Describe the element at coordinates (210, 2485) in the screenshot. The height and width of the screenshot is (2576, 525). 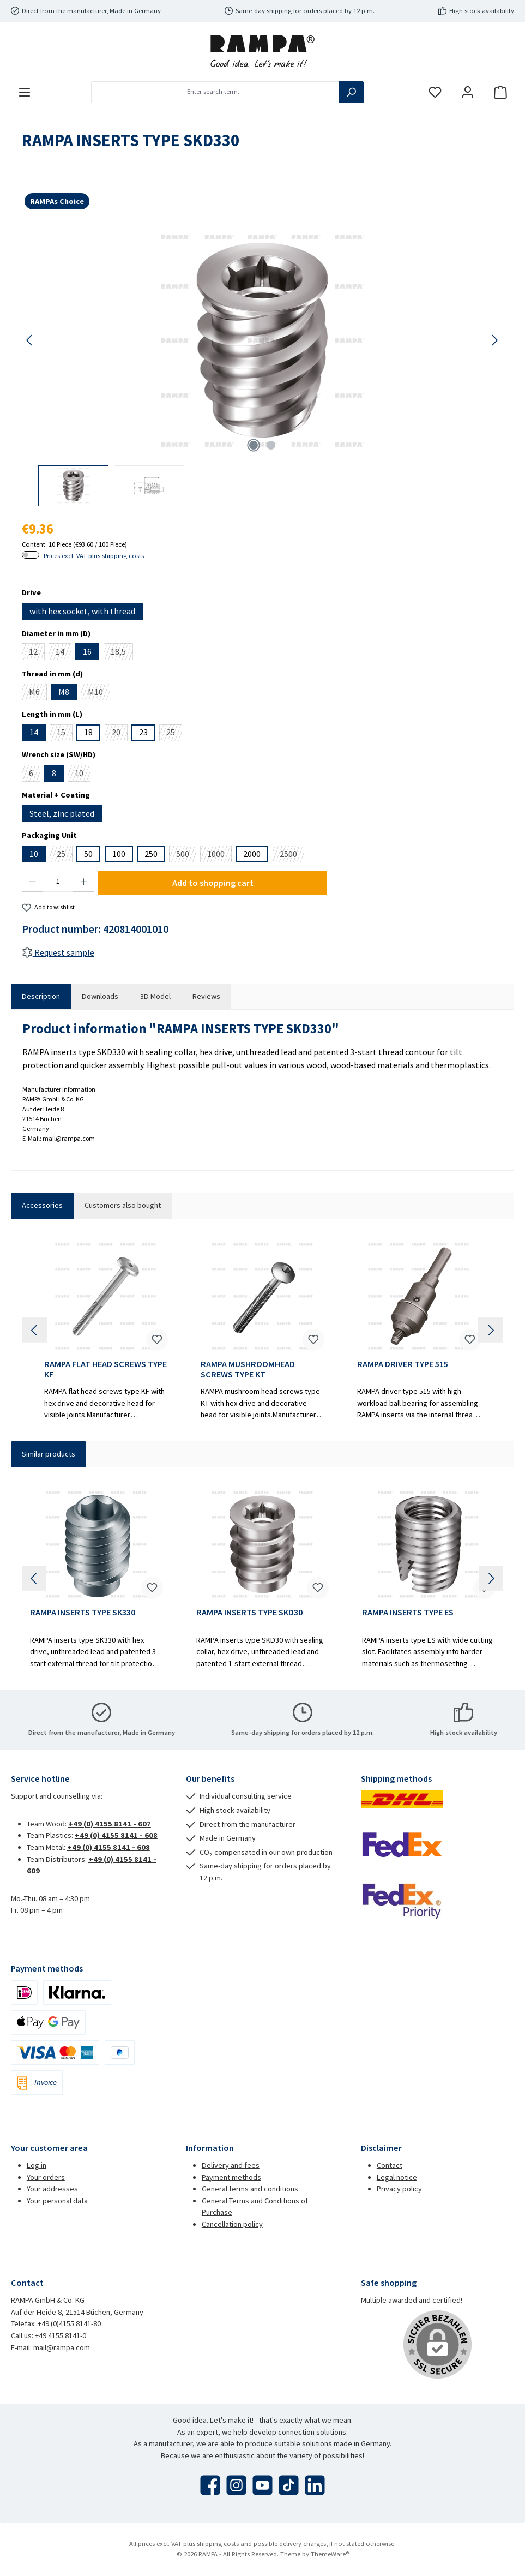
I see `[Visit us on Facebook]` at that location.